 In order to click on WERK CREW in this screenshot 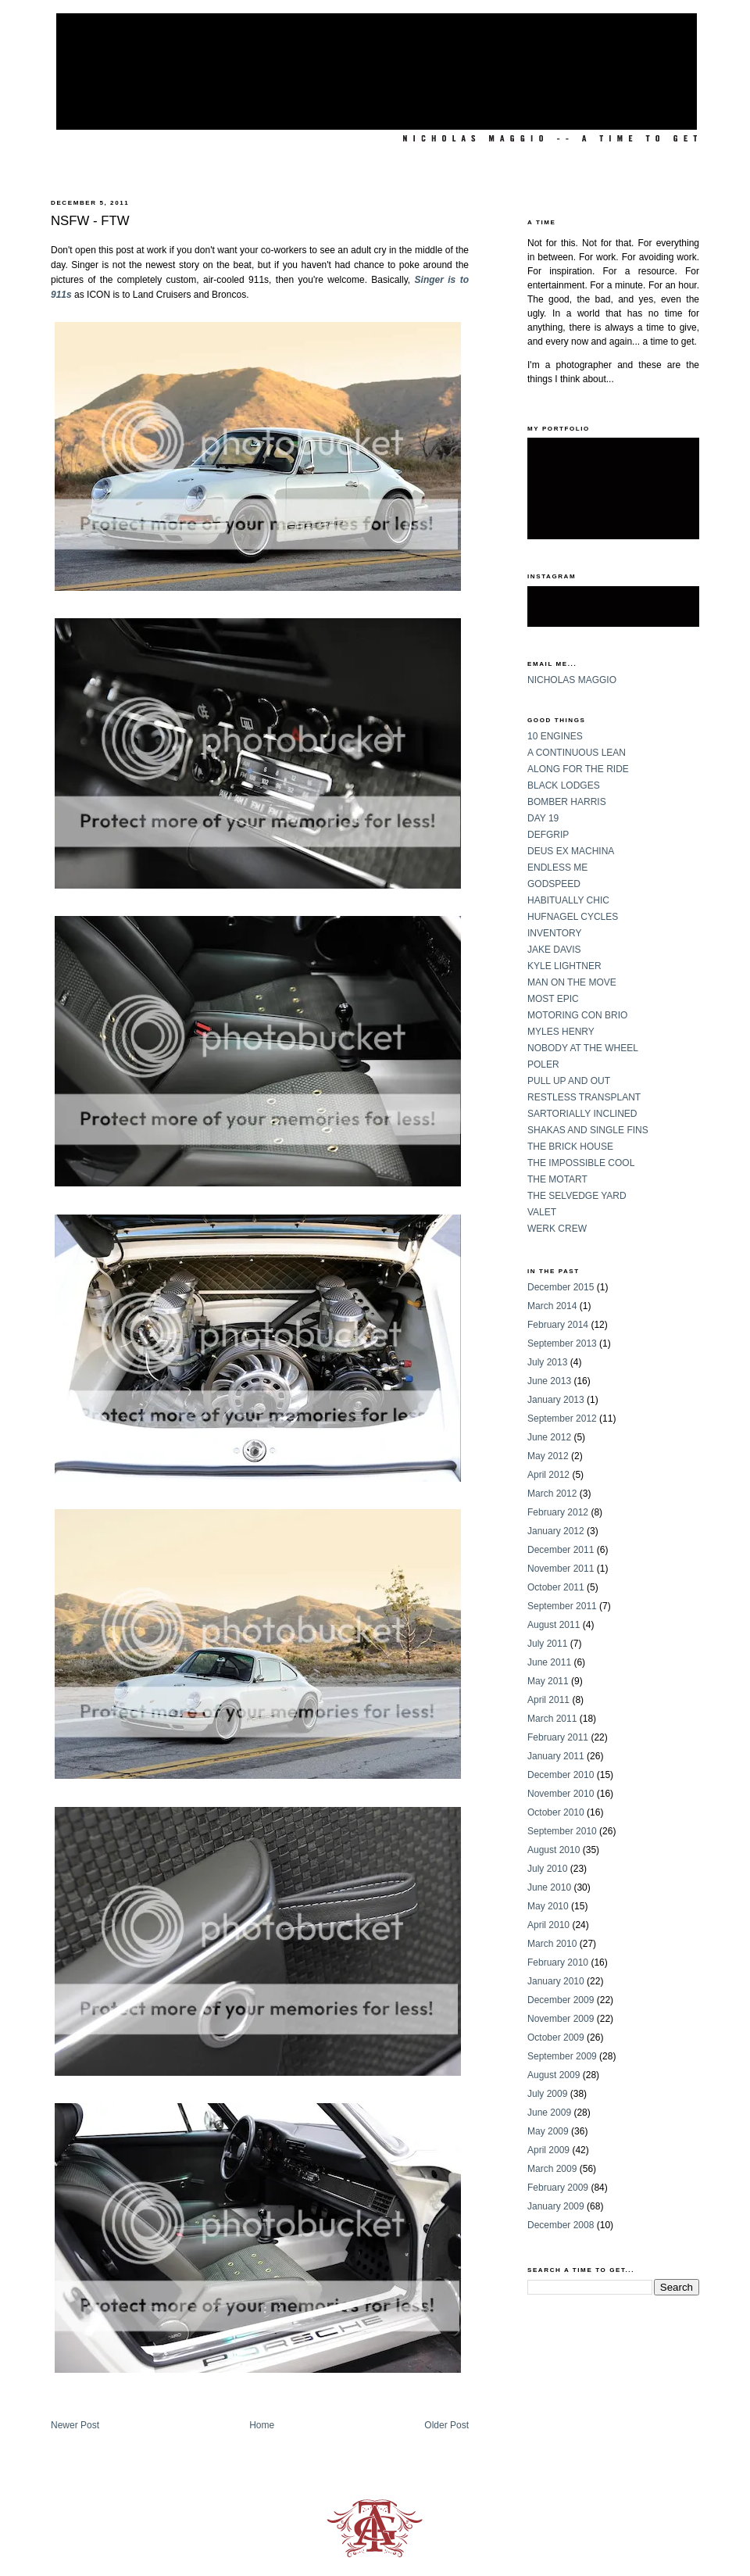, I will do `click(557, 1228)`.